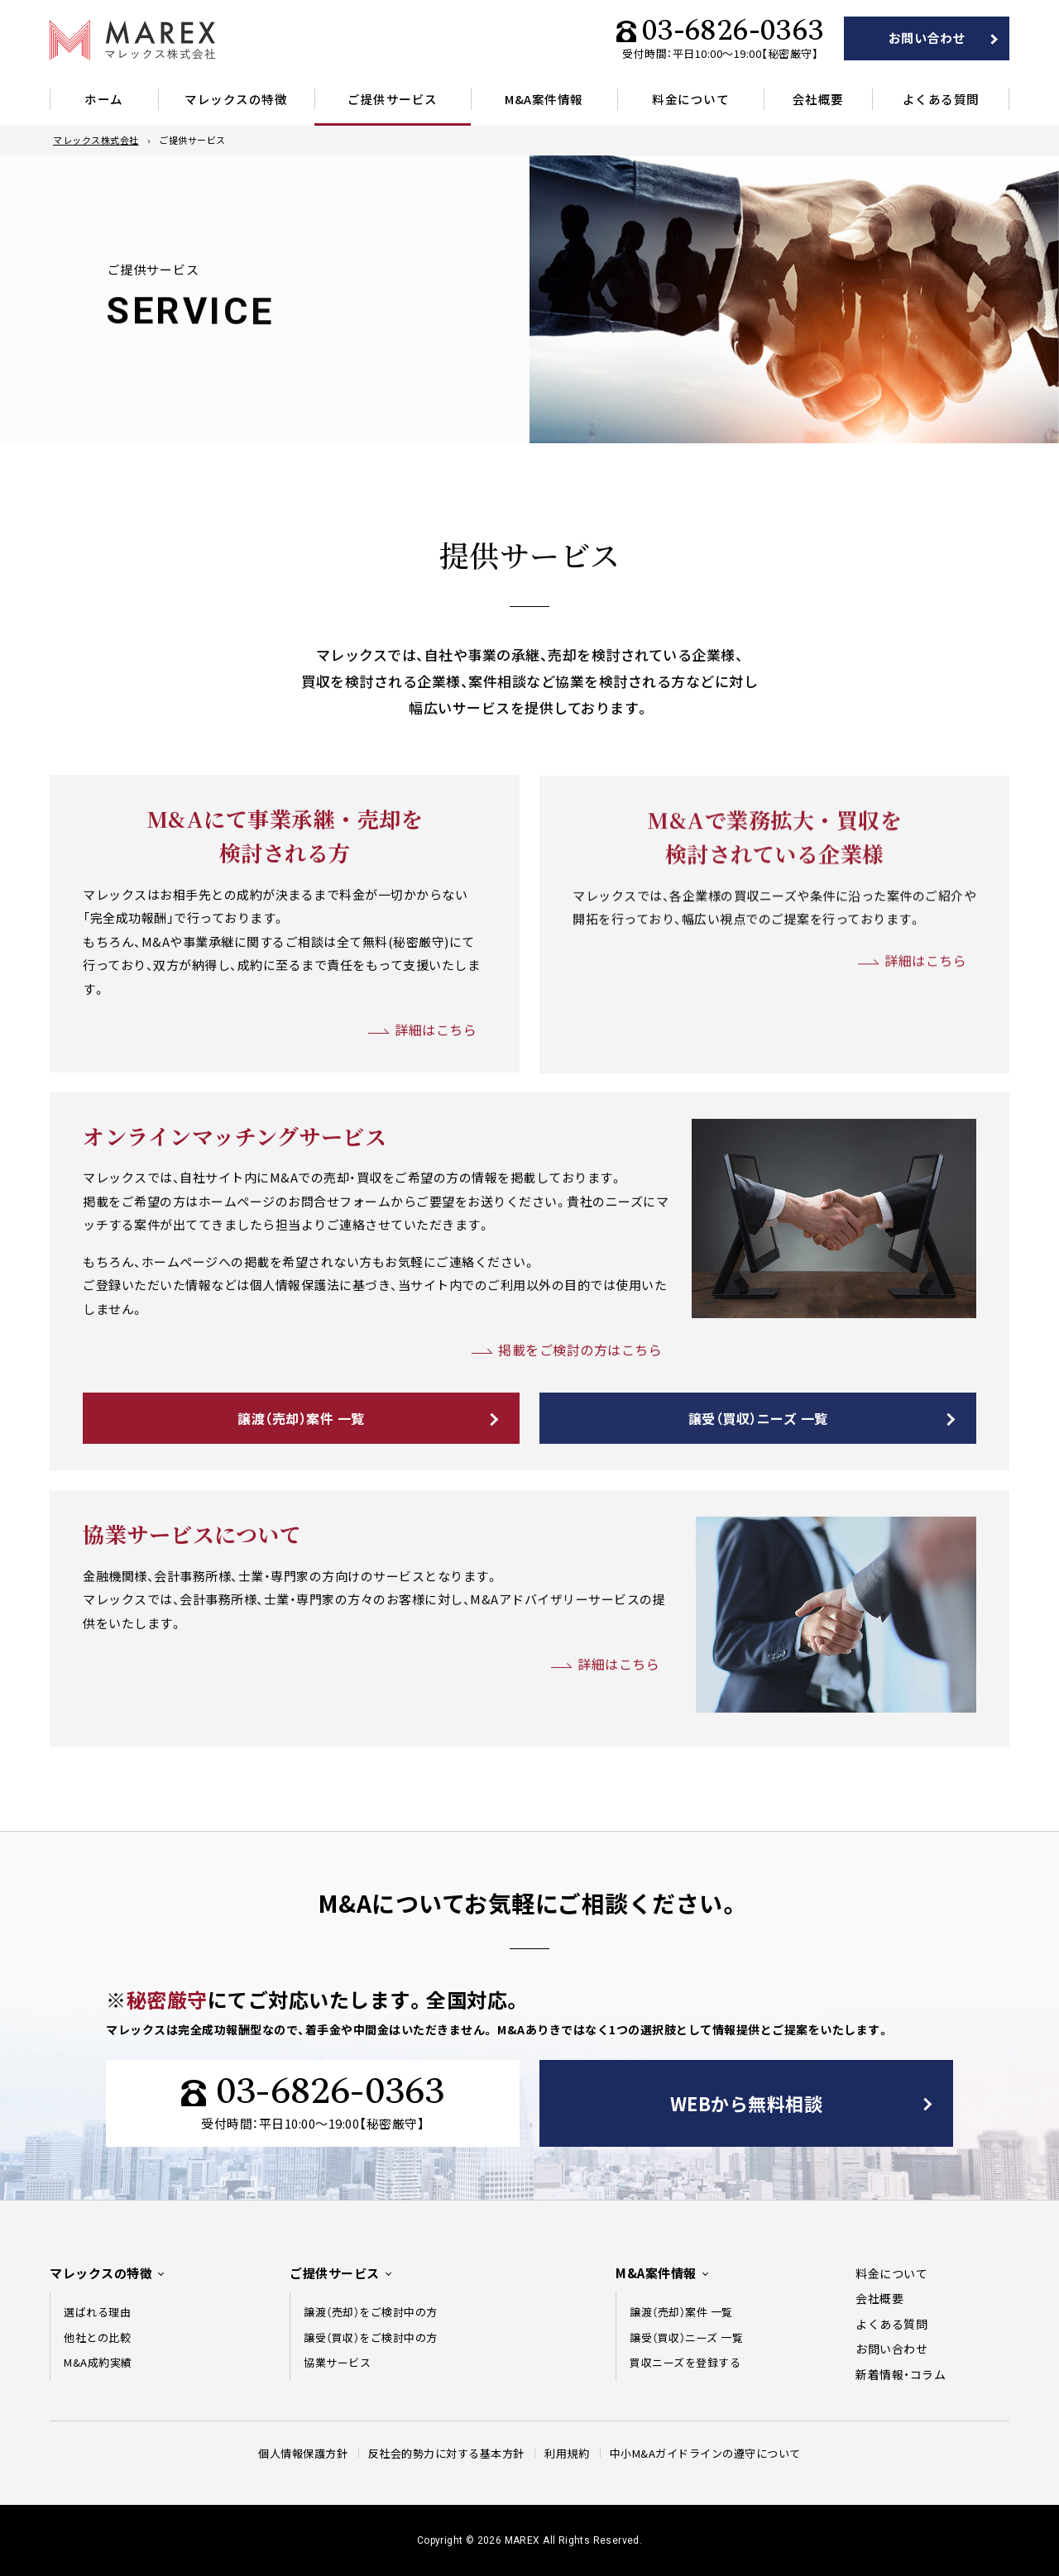 This screenshot has height=2576, width=1059. Describe the element at coordinates (98, 2362) in the screenshot. I see `M&A成約実績` at that location.